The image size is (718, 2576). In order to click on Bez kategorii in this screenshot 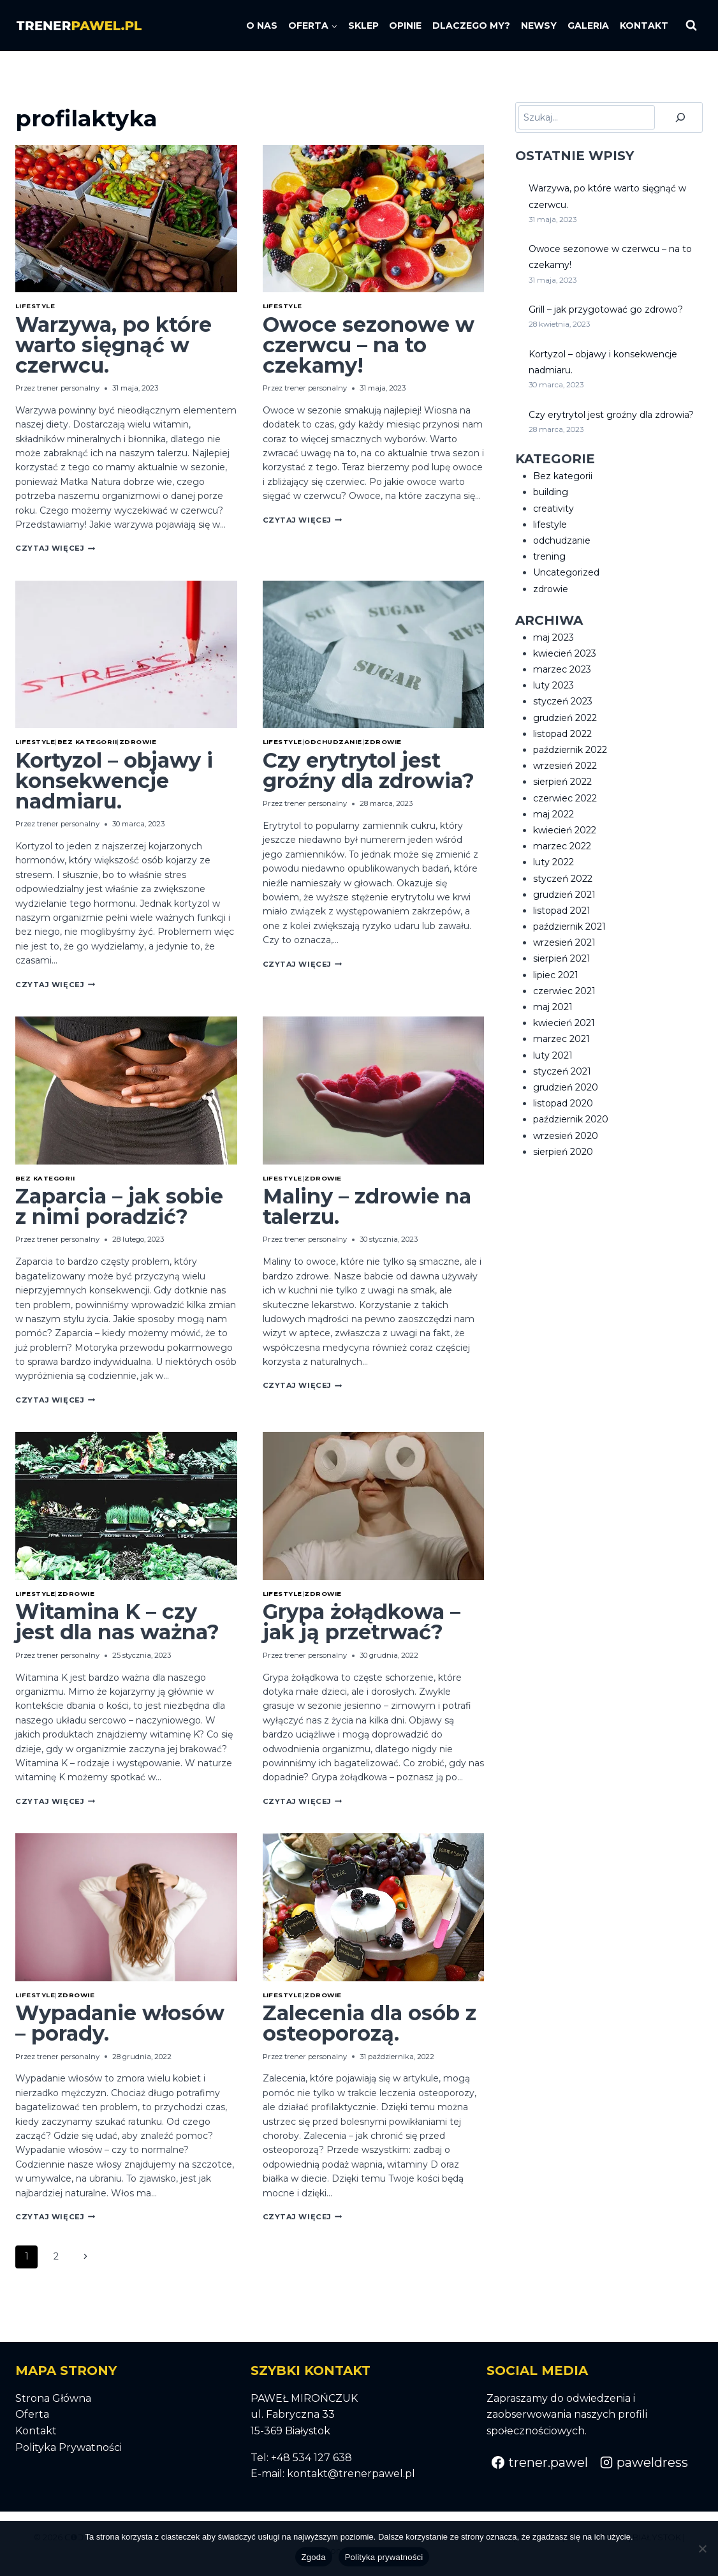, I will do `click(87, 741)`.